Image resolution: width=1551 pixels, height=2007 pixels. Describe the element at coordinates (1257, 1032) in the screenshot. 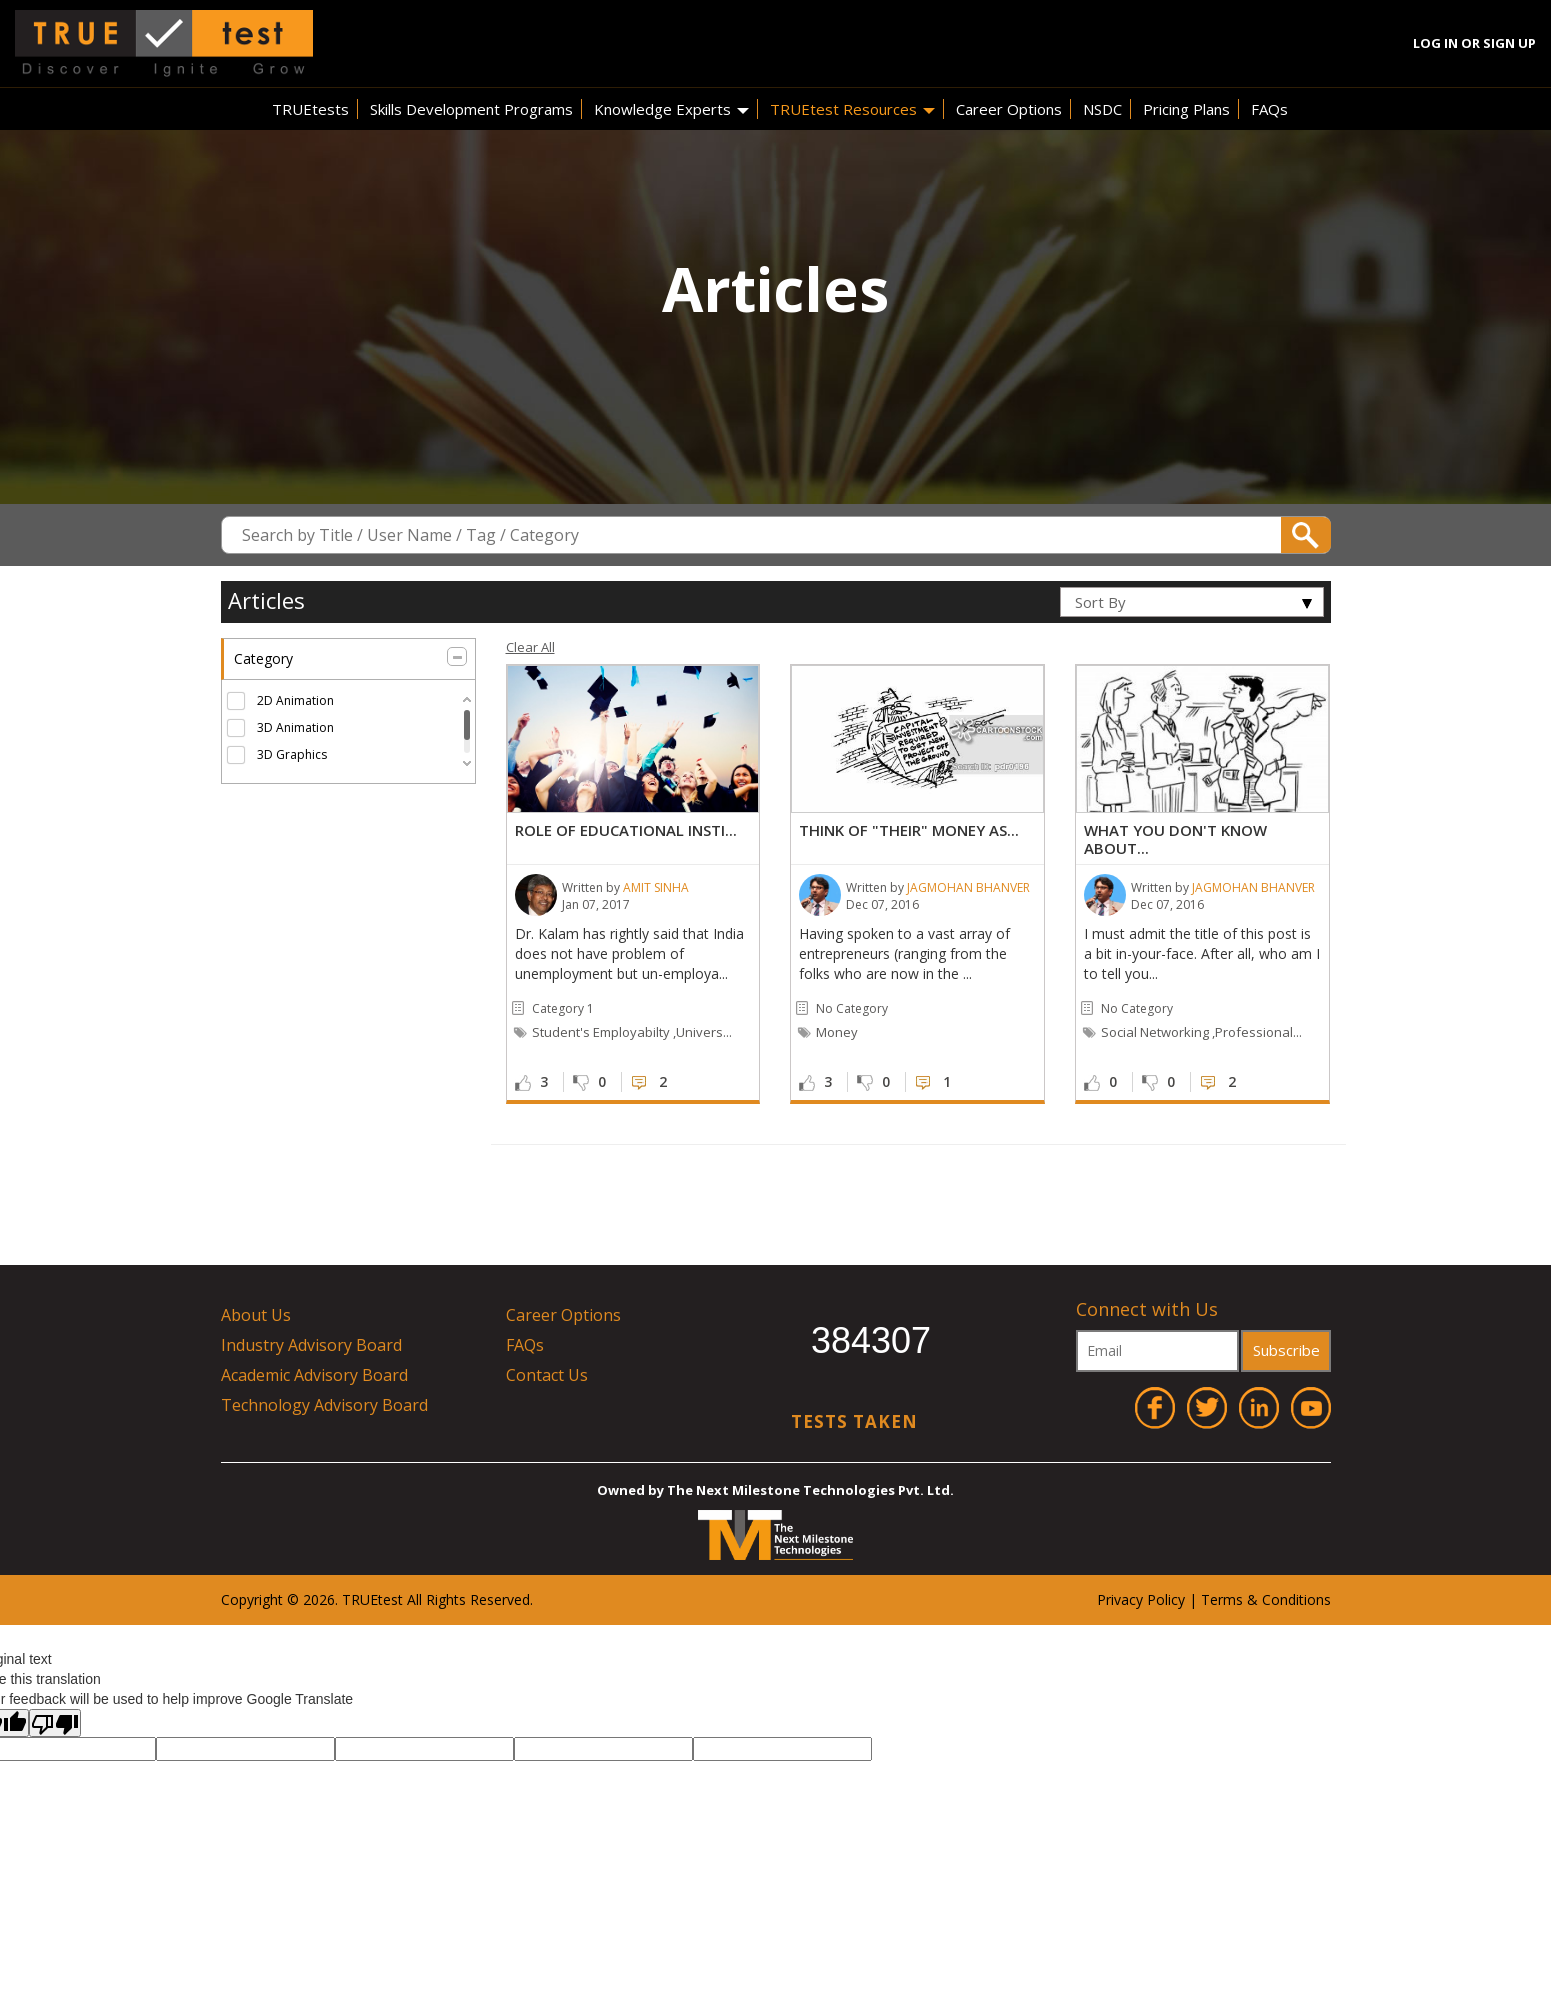

I see `,Professional...` at that location.